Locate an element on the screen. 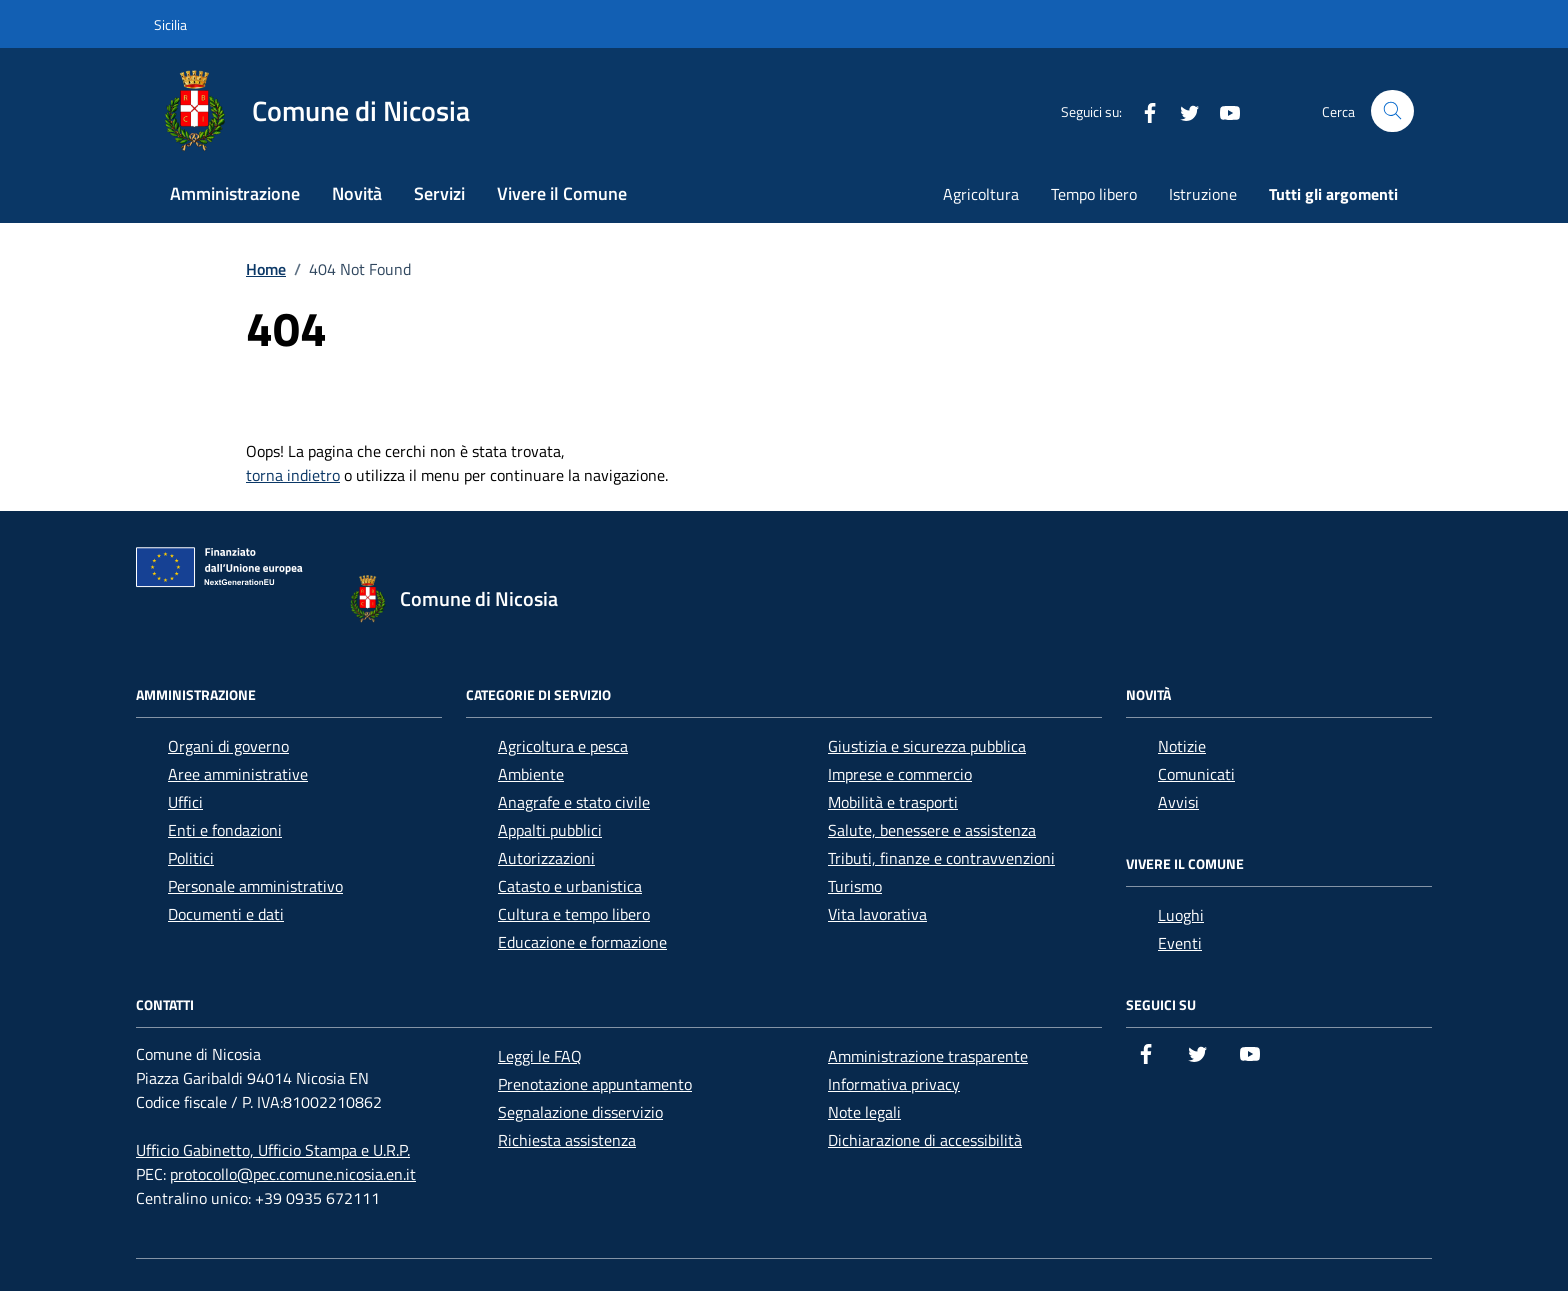  Prenotazione appuntamento is located at coordinates (595, 1084).